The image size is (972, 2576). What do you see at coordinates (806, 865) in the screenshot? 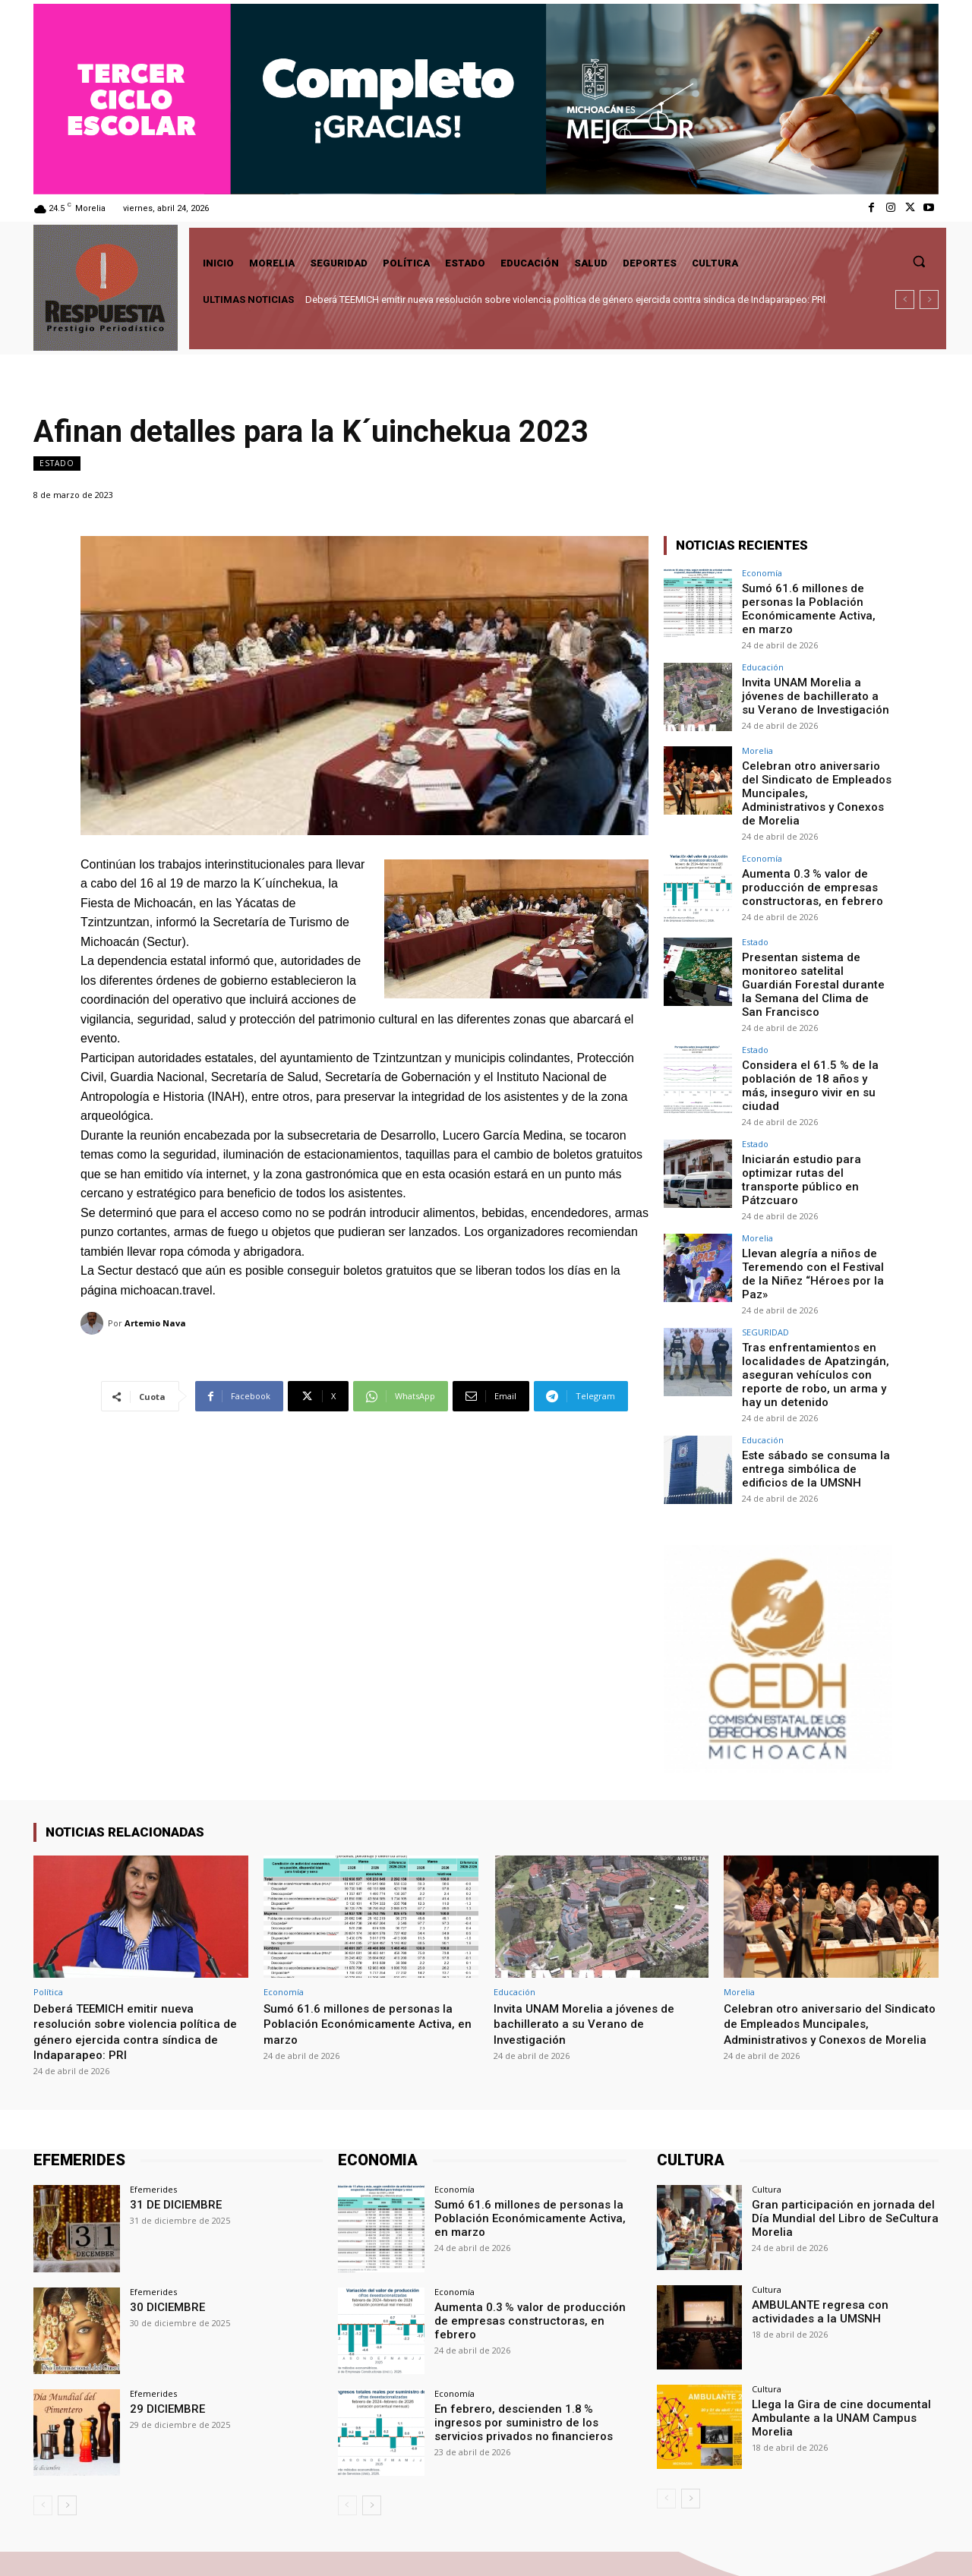
I see `Aumenta 0.3 % valor de producción de empresas constructoras, en febrero` at bounding box center [806, 865].